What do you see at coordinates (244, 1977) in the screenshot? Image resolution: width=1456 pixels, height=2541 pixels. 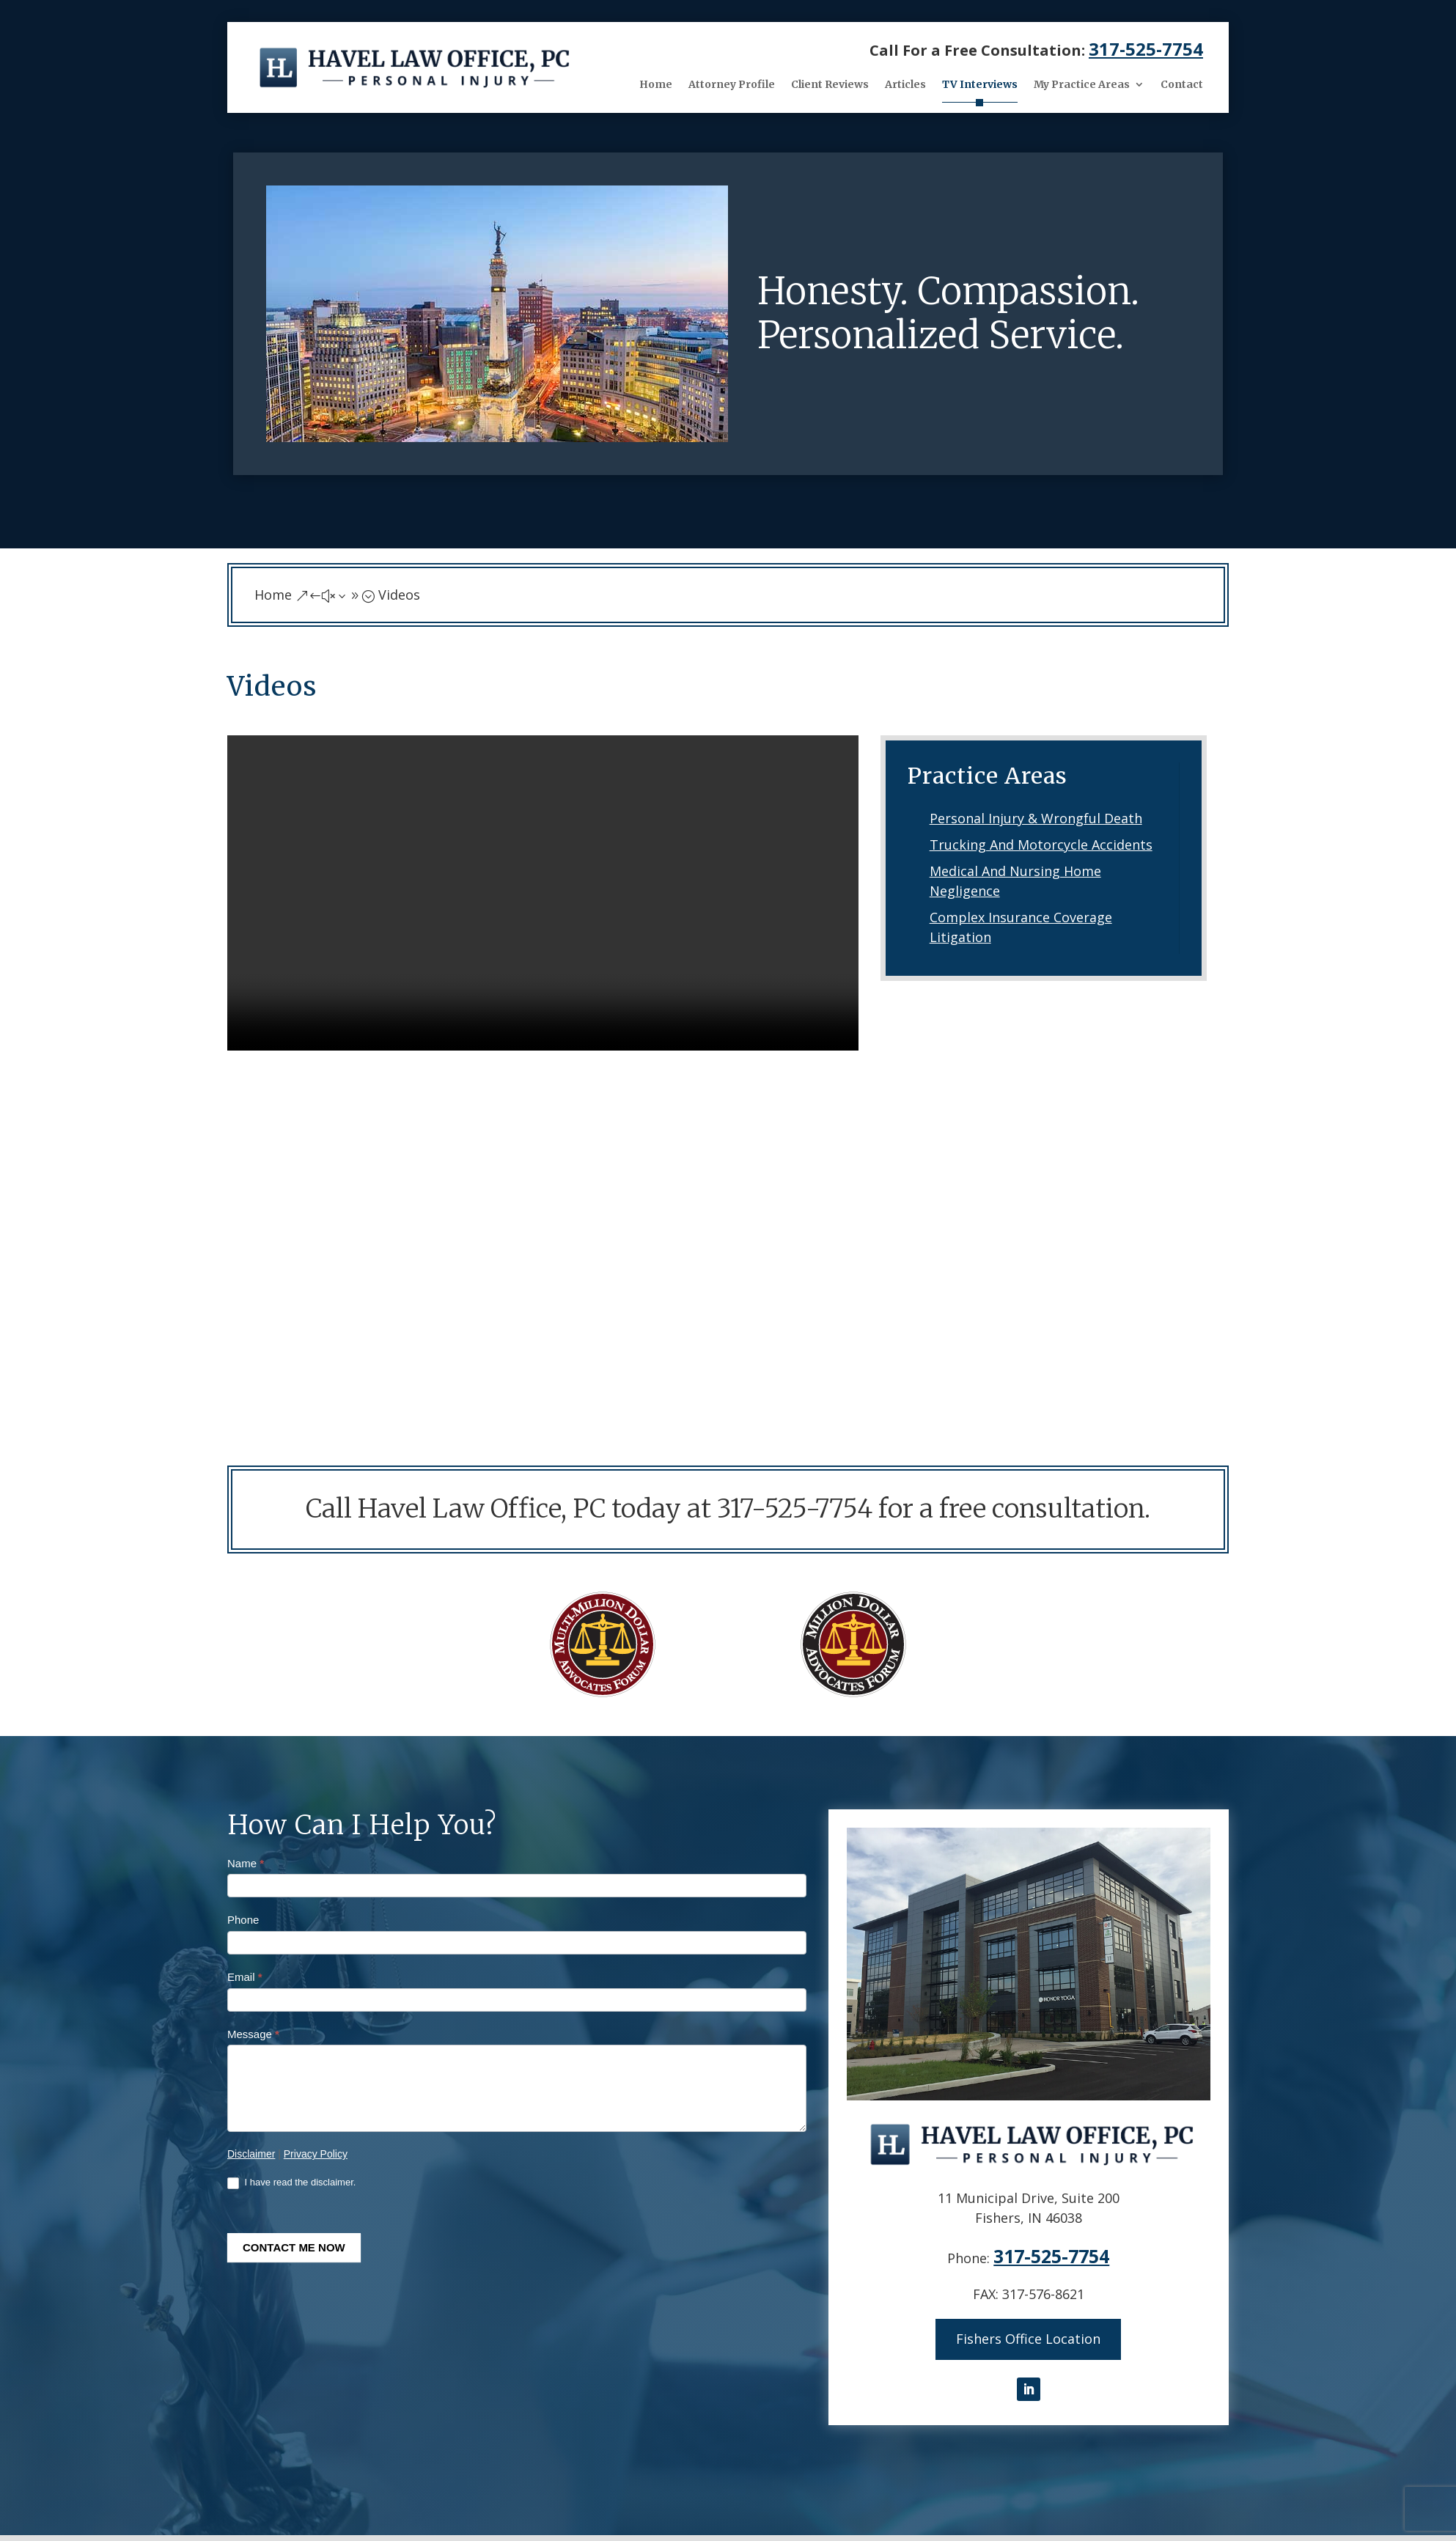 I see `Email` at bounding box center [244, 1977].